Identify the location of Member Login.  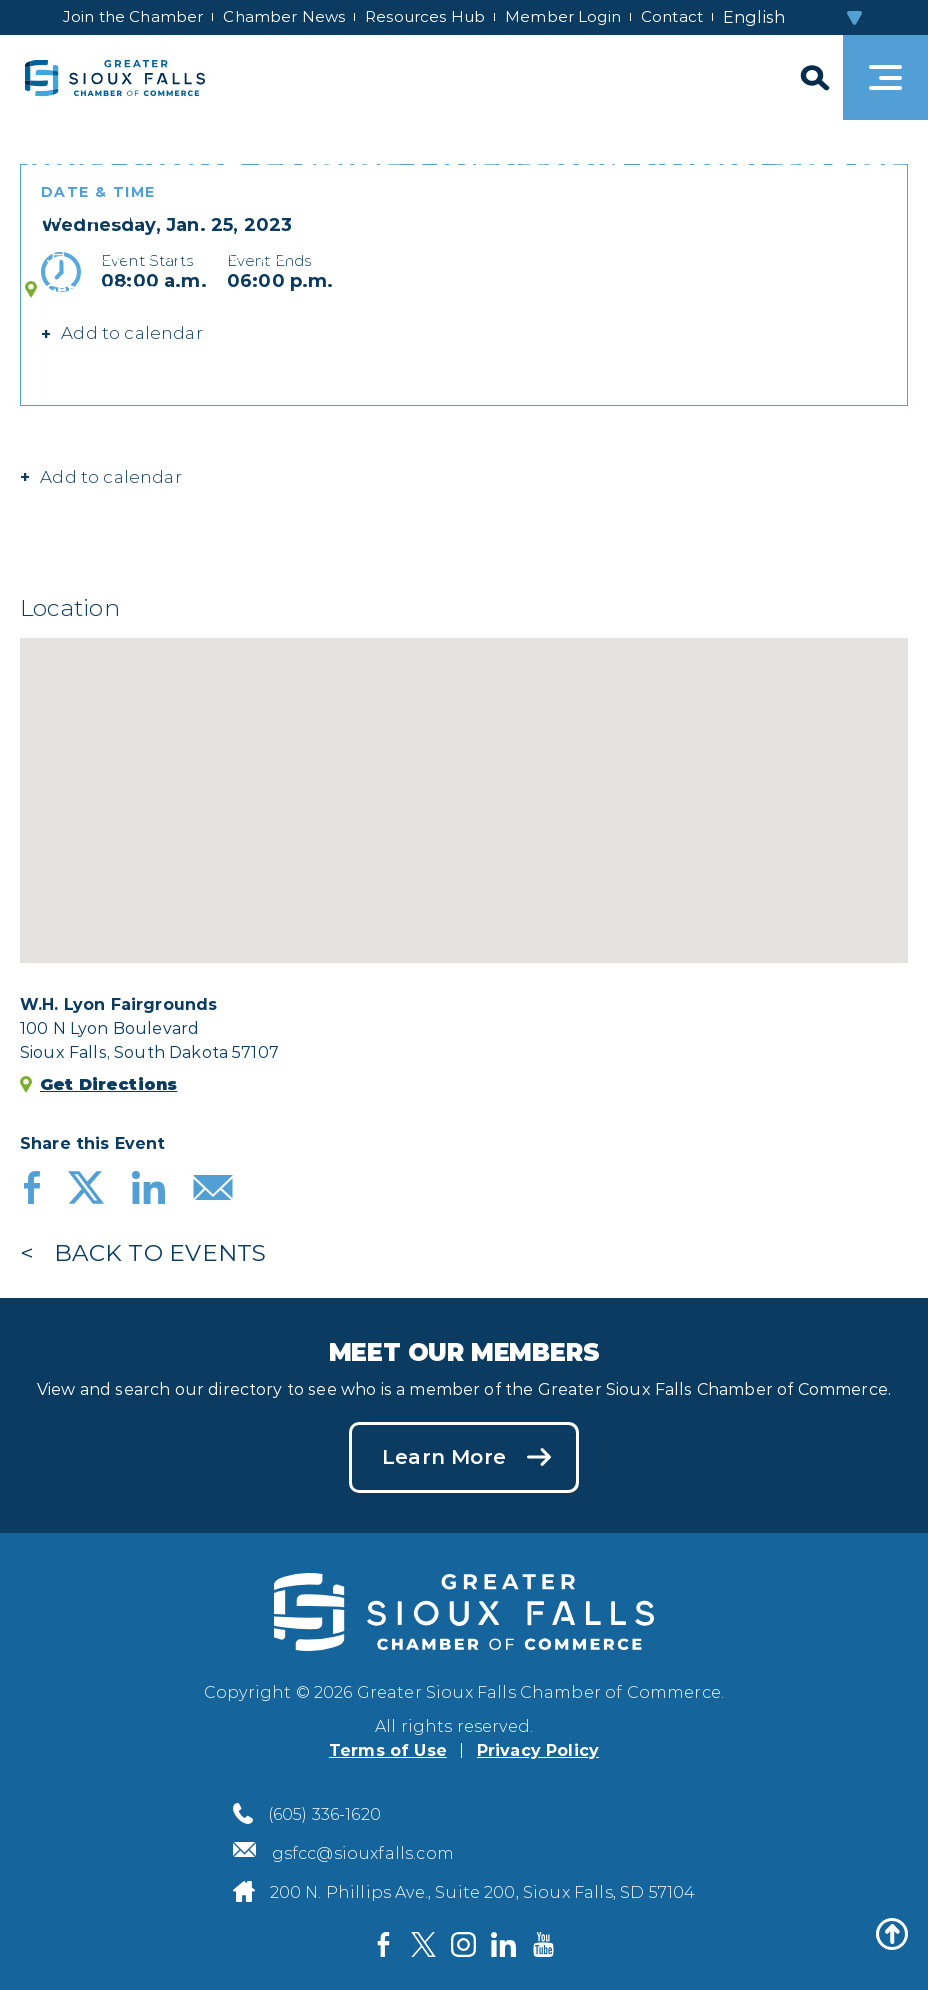
(563, 16).